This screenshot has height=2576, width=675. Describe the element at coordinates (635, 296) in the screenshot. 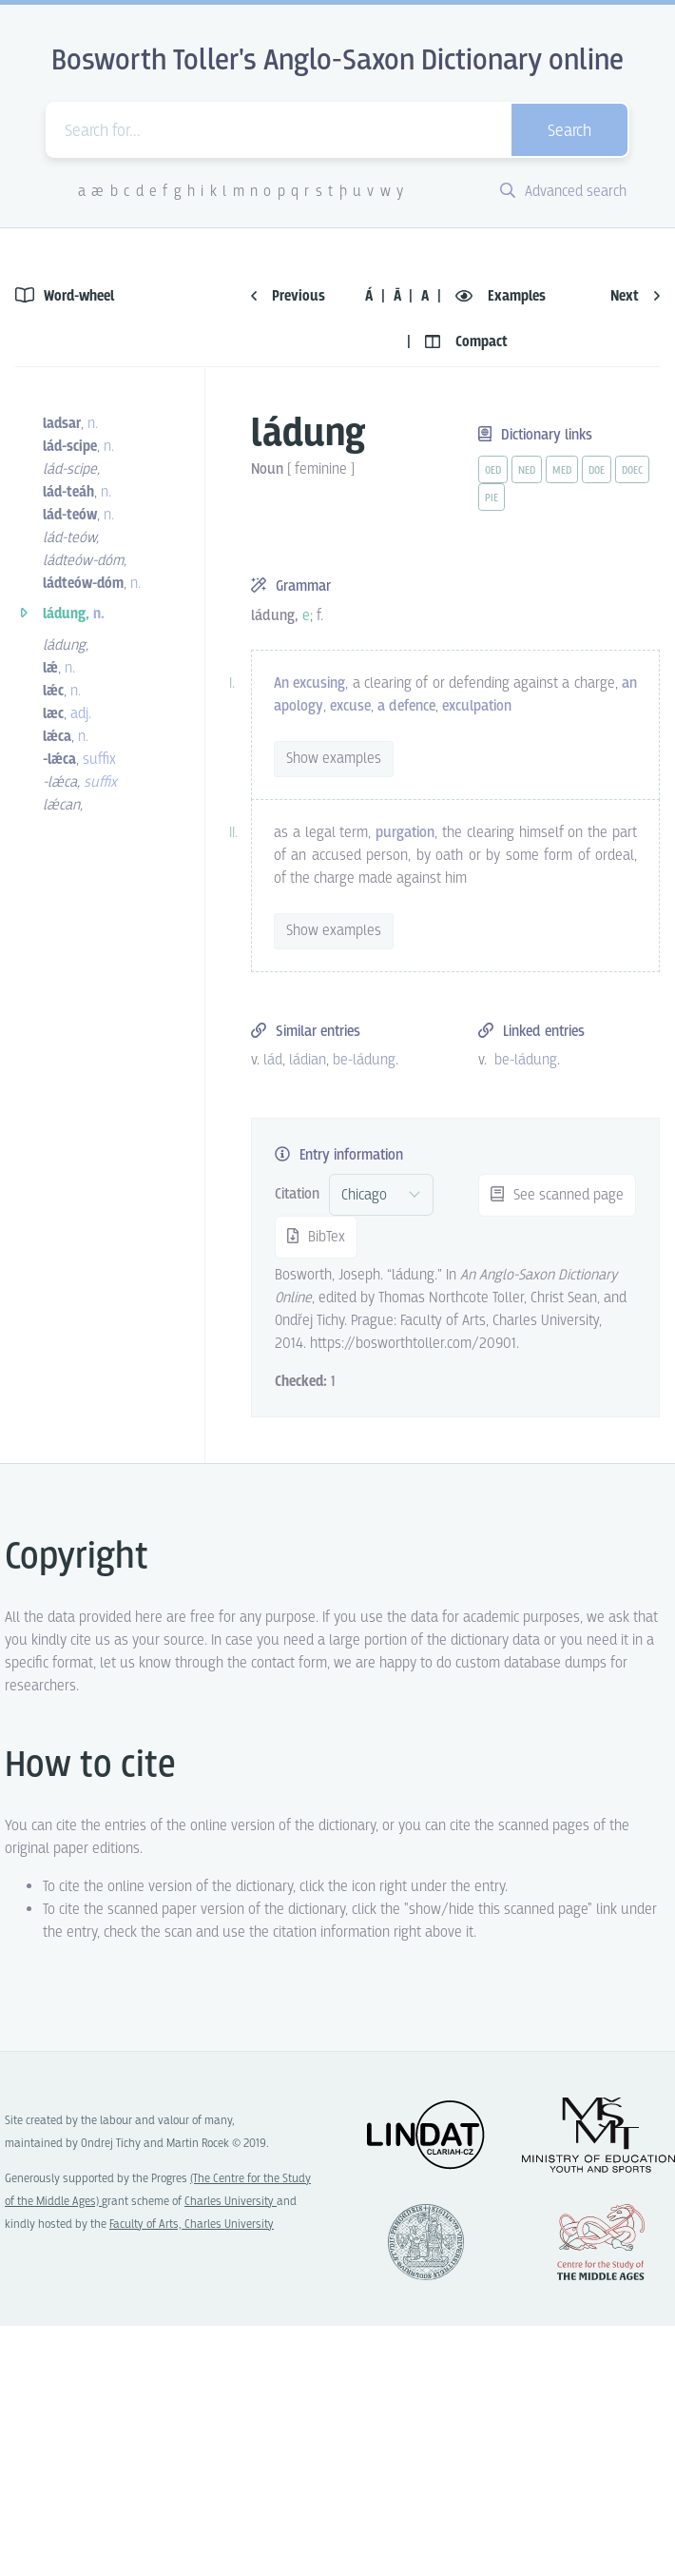

I see `Next` at that location.